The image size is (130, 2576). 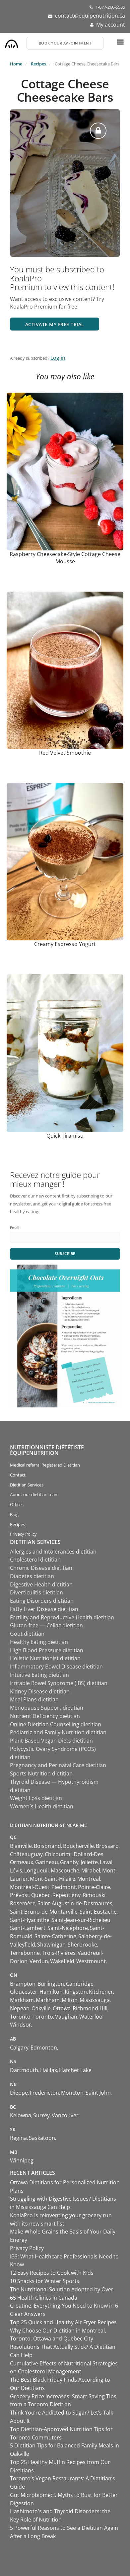 I want to click on Châteauguay, so click(x=26, y=1854).